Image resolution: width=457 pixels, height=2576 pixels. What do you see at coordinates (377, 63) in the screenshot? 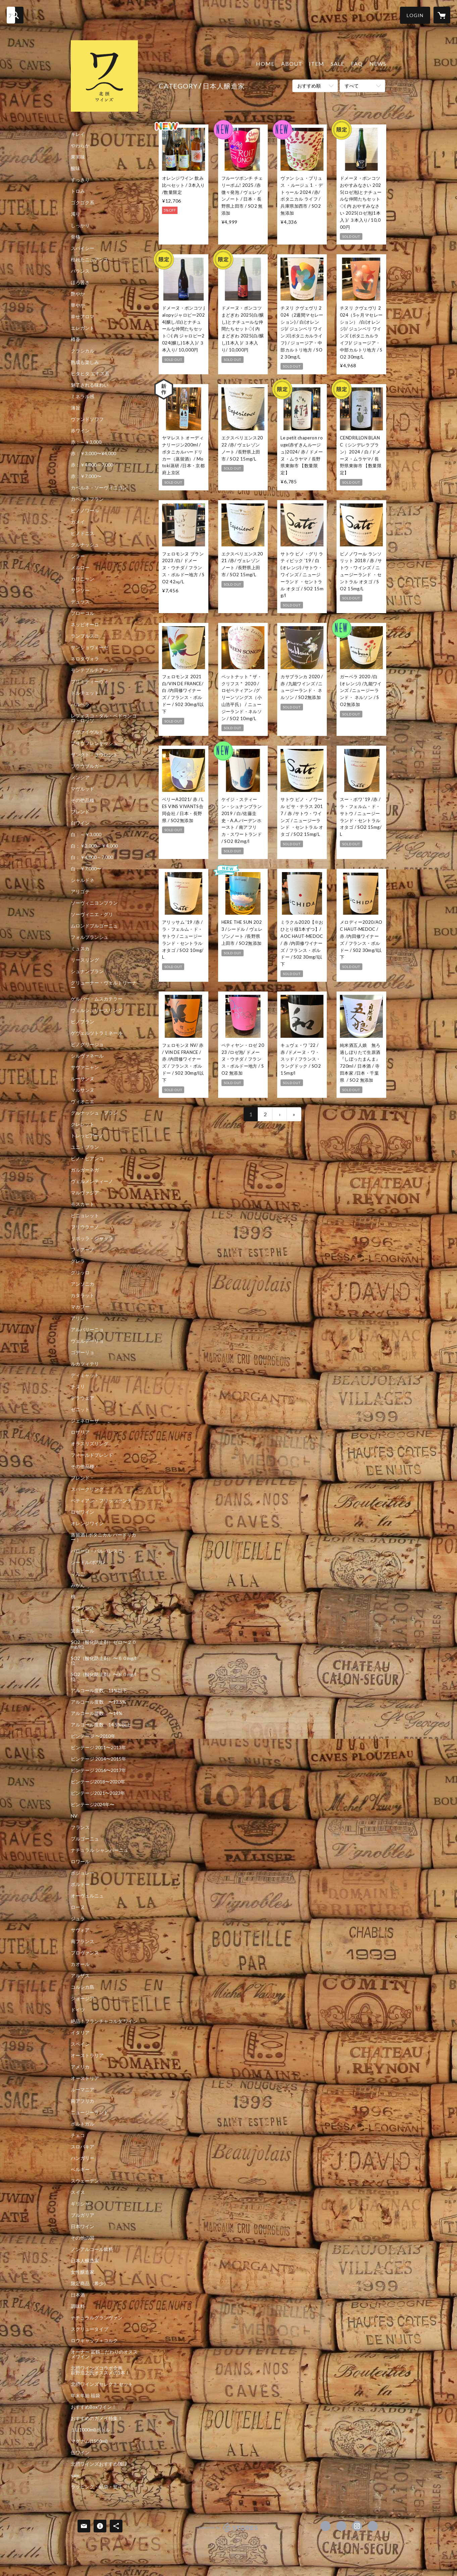
I see `NEWS` at bounding box center [377, 63].